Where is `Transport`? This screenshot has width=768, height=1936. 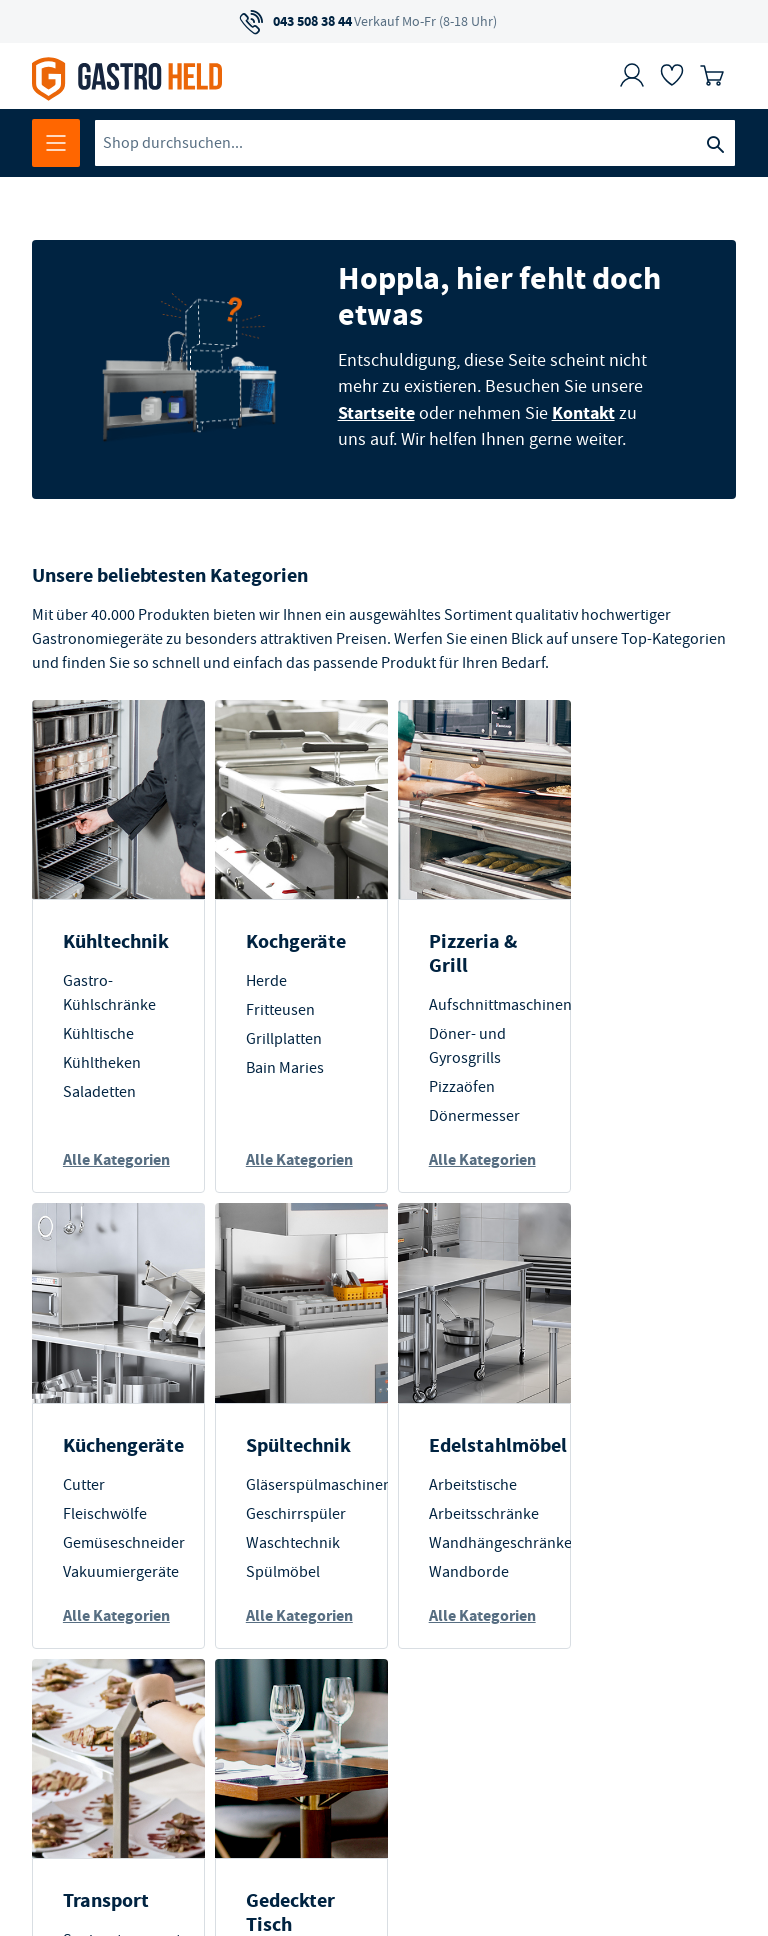 Transport is located at coordinates (463, 1468).